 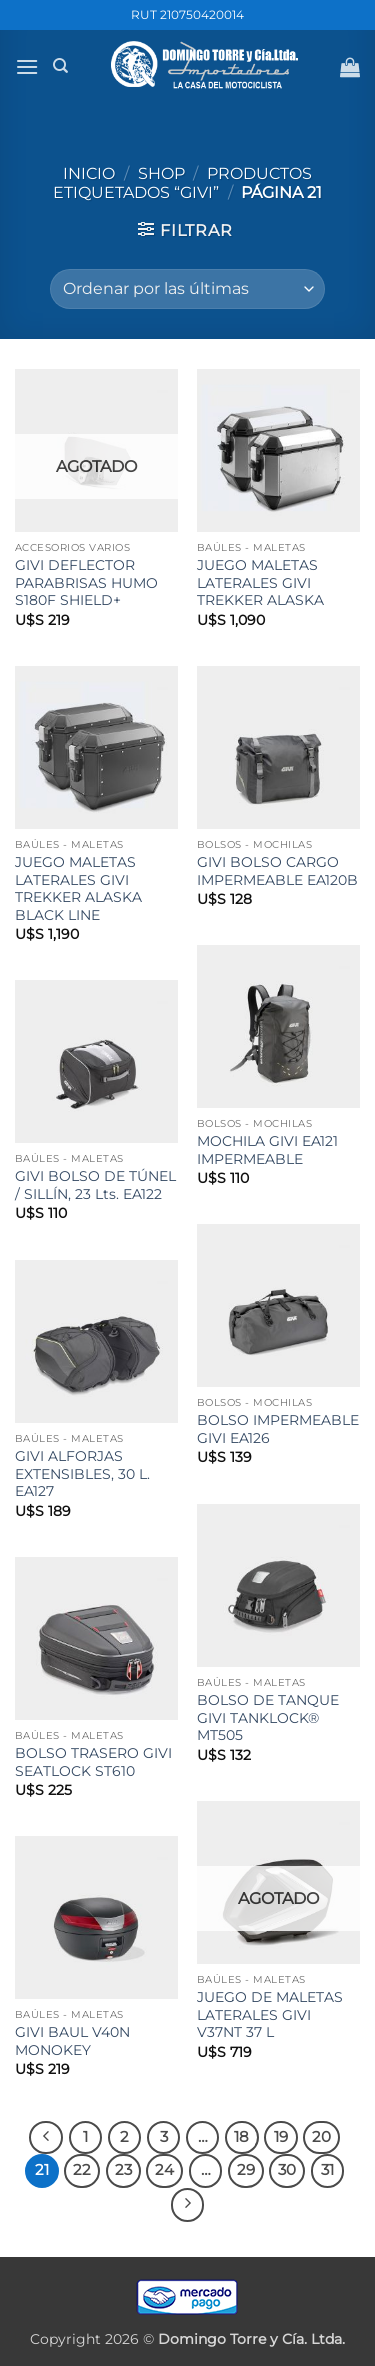 I want to click on [Buscar], so click(x=60, y=66).